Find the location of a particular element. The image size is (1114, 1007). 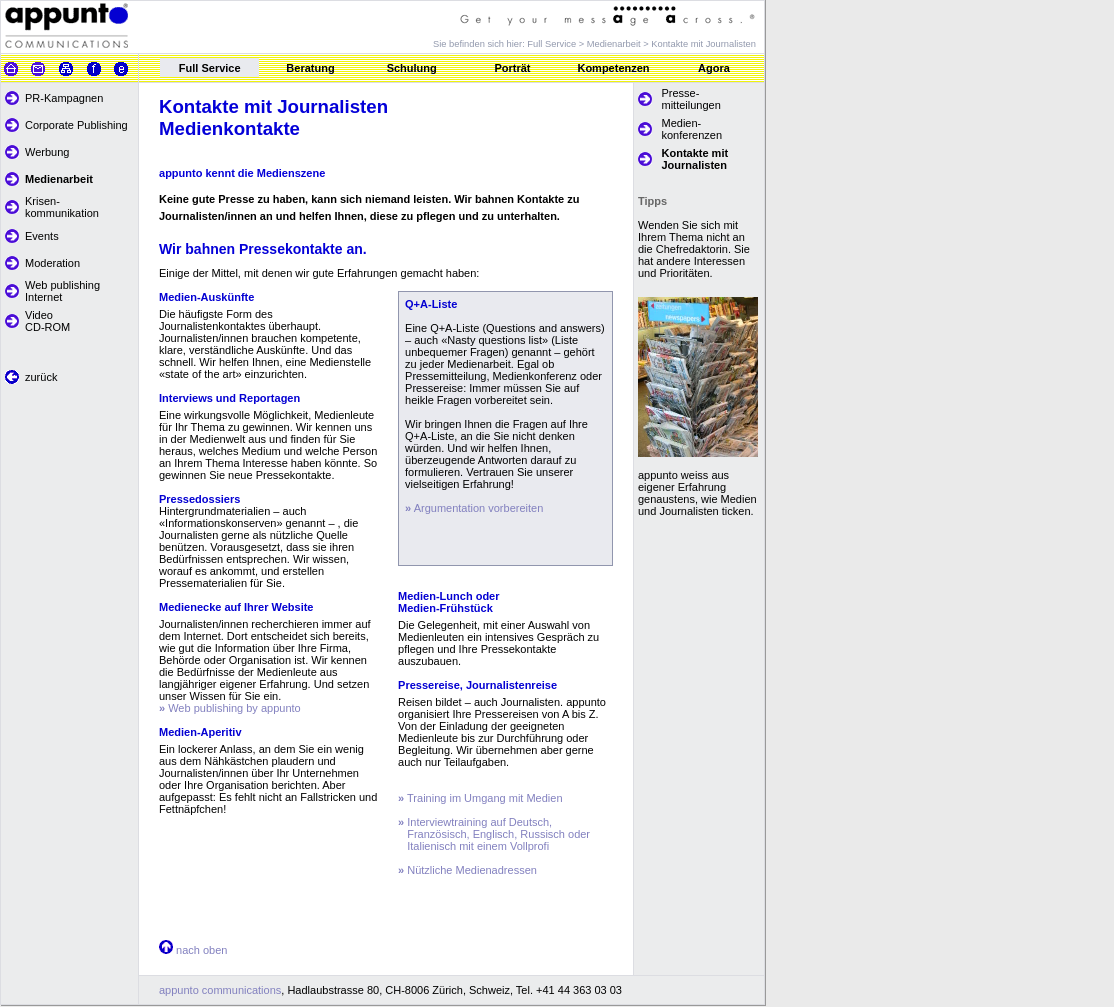

nach oben is located at coordinates (200, 950).